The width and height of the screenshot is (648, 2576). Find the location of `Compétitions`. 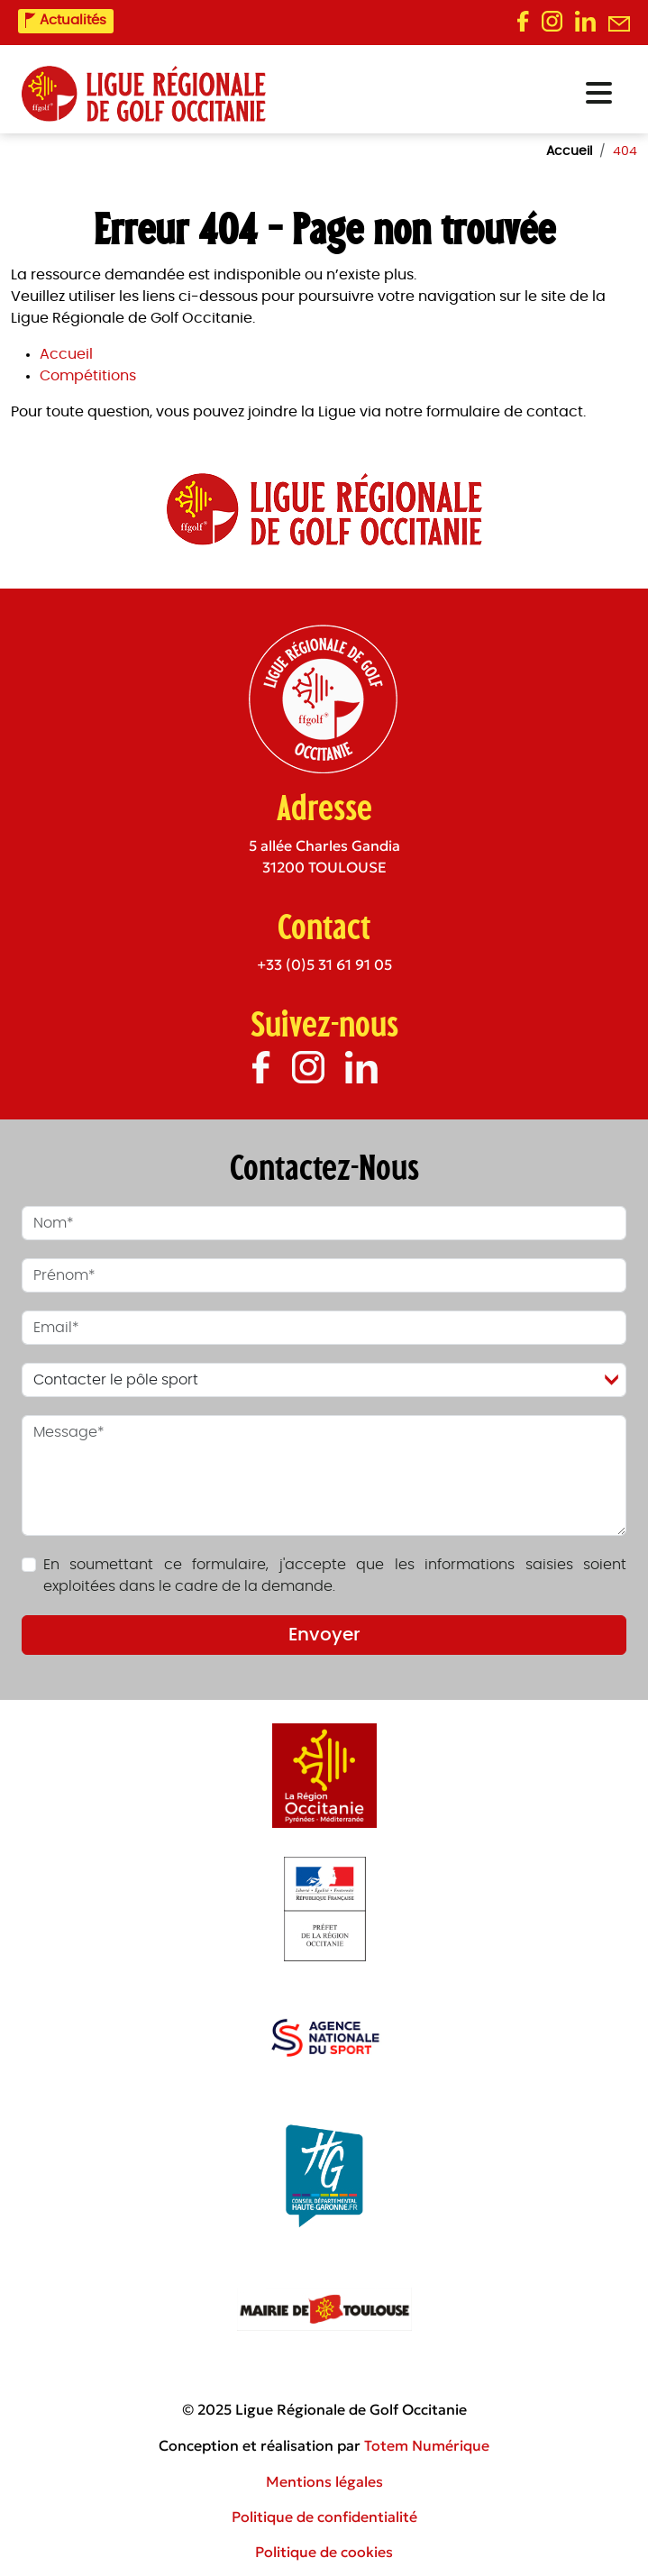

Compétitions is located at coordinates (88, 376).